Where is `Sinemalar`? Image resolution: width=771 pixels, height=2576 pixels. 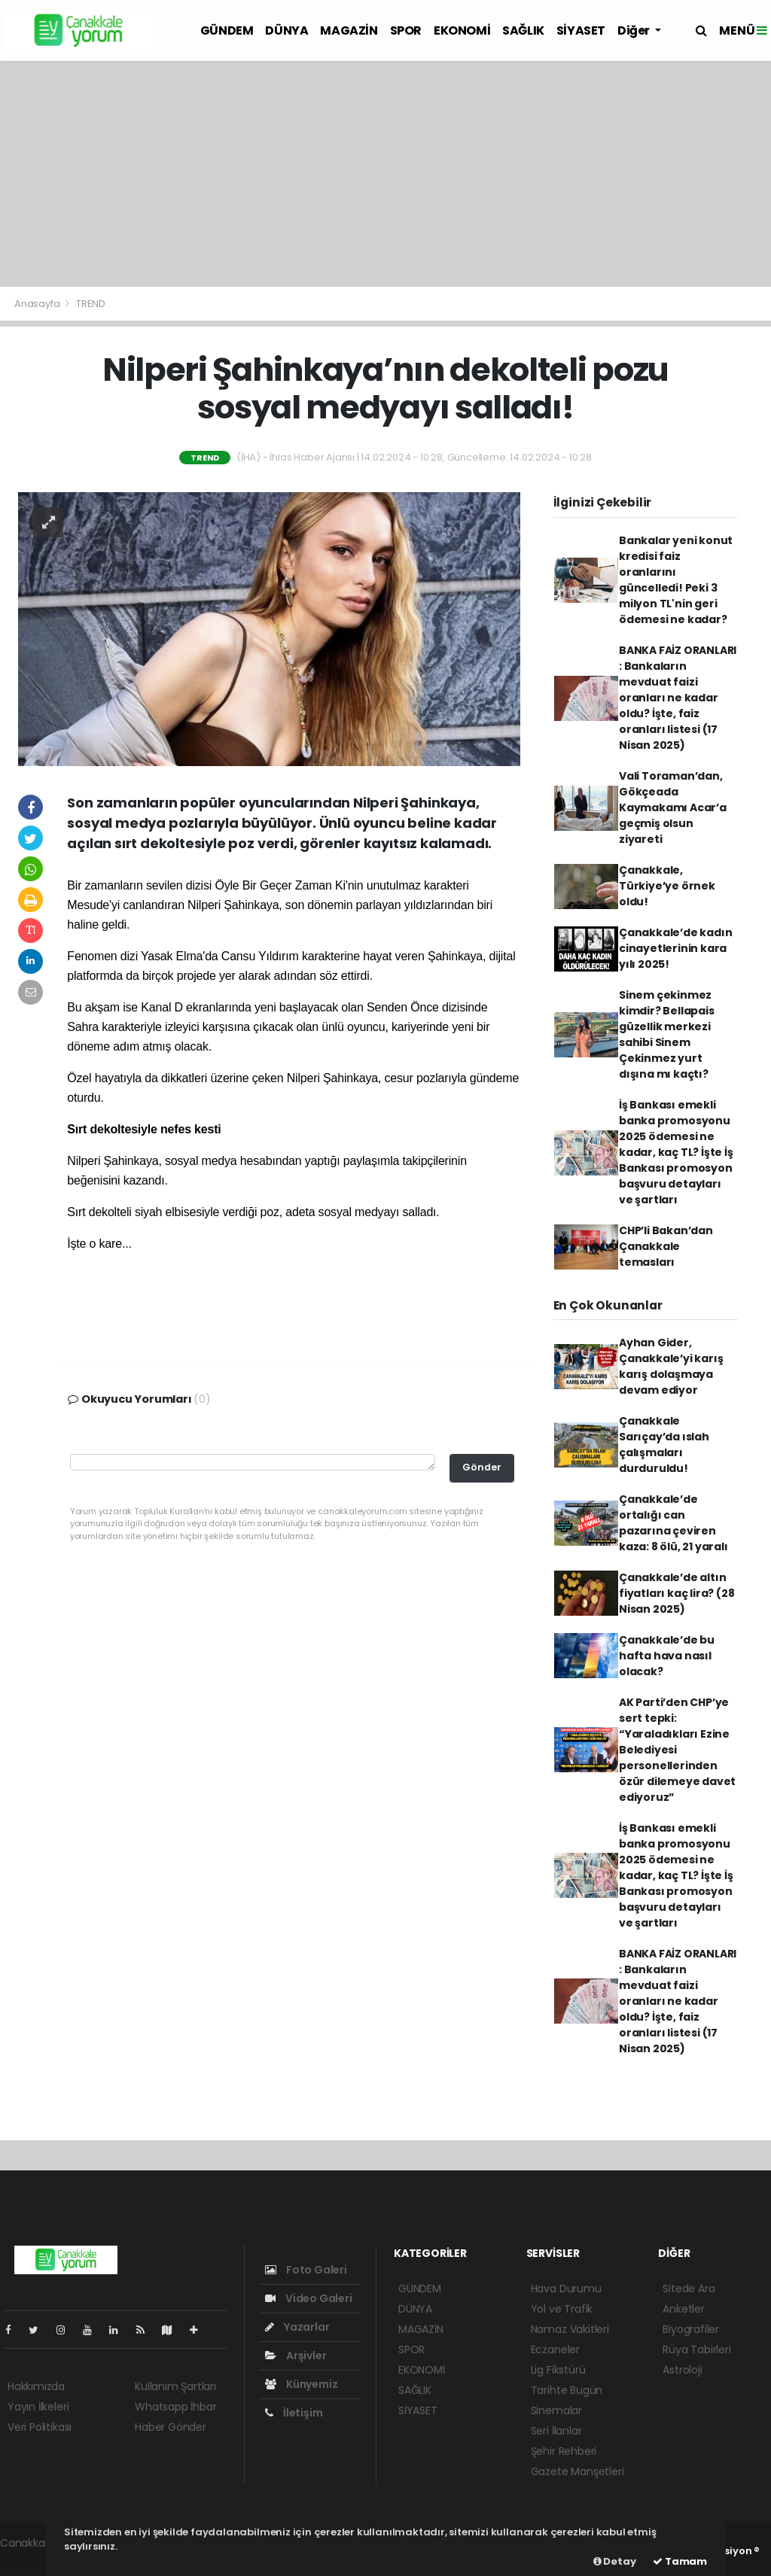
Sinemalar is located at coordinates (556, 2410).